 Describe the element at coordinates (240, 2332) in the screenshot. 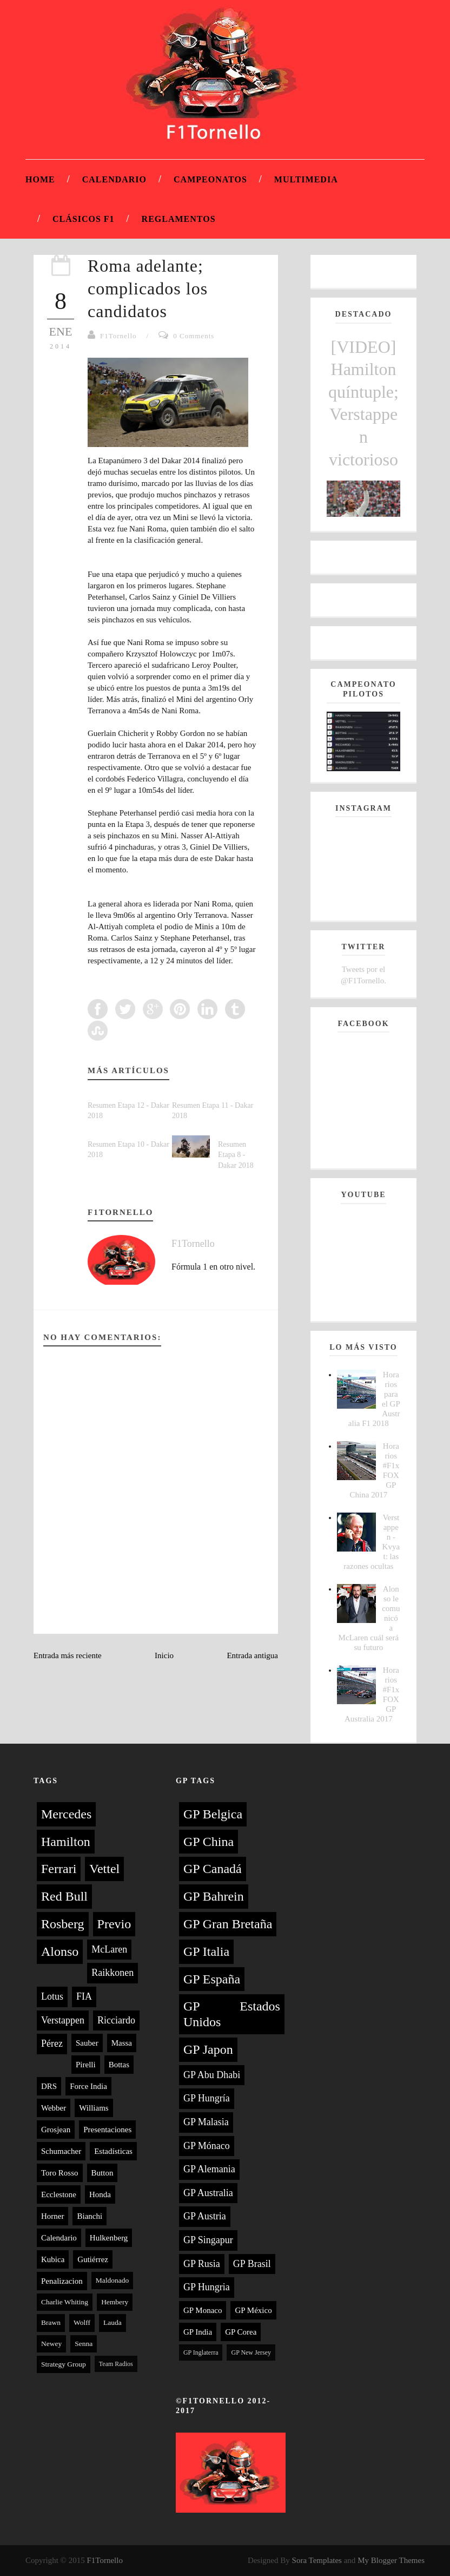

I see `GP Corea` at that location.